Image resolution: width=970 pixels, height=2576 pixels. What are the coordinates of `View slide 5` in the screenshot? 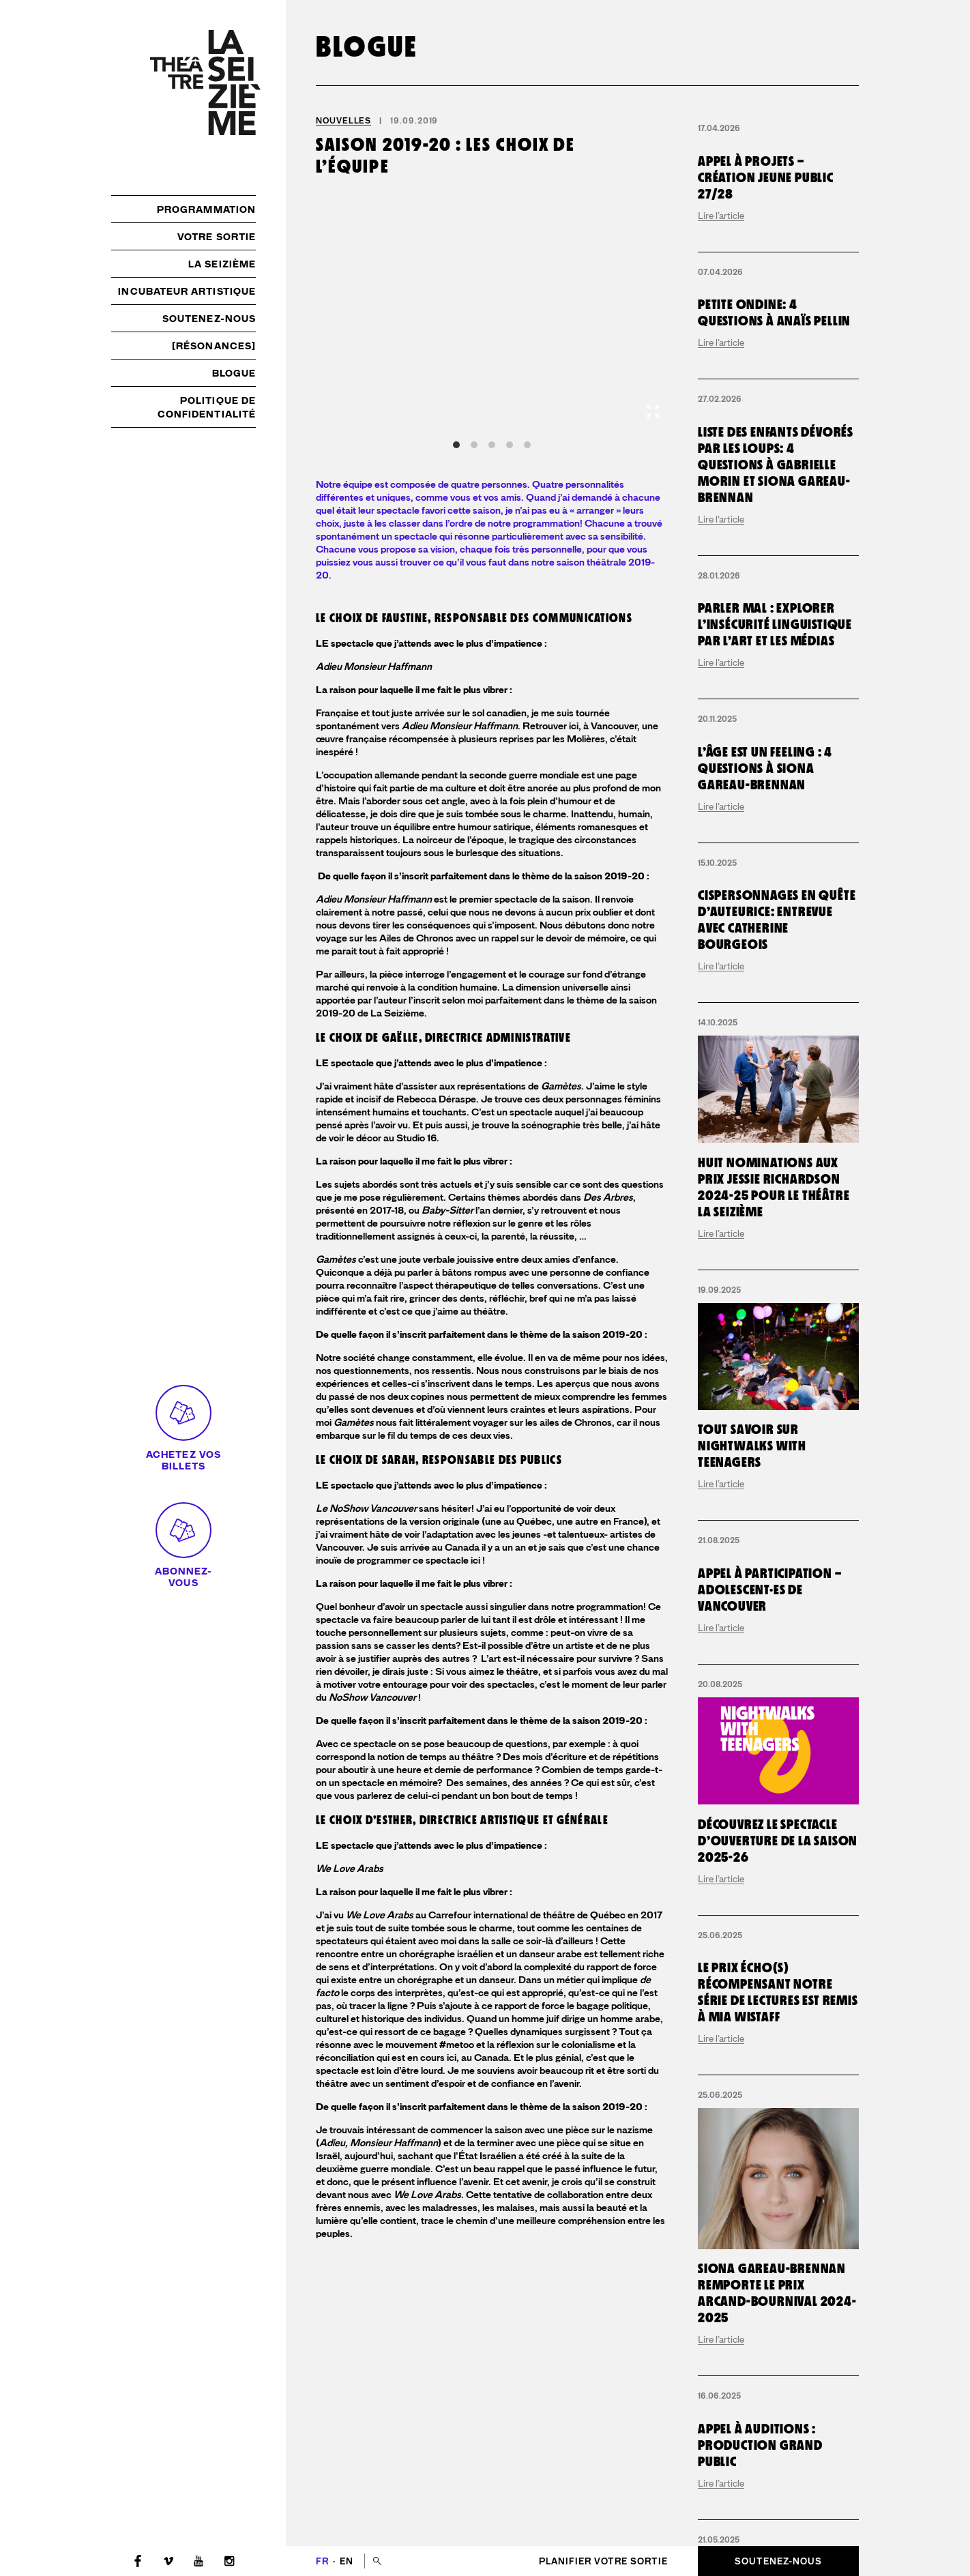 It's located at (527, 444).